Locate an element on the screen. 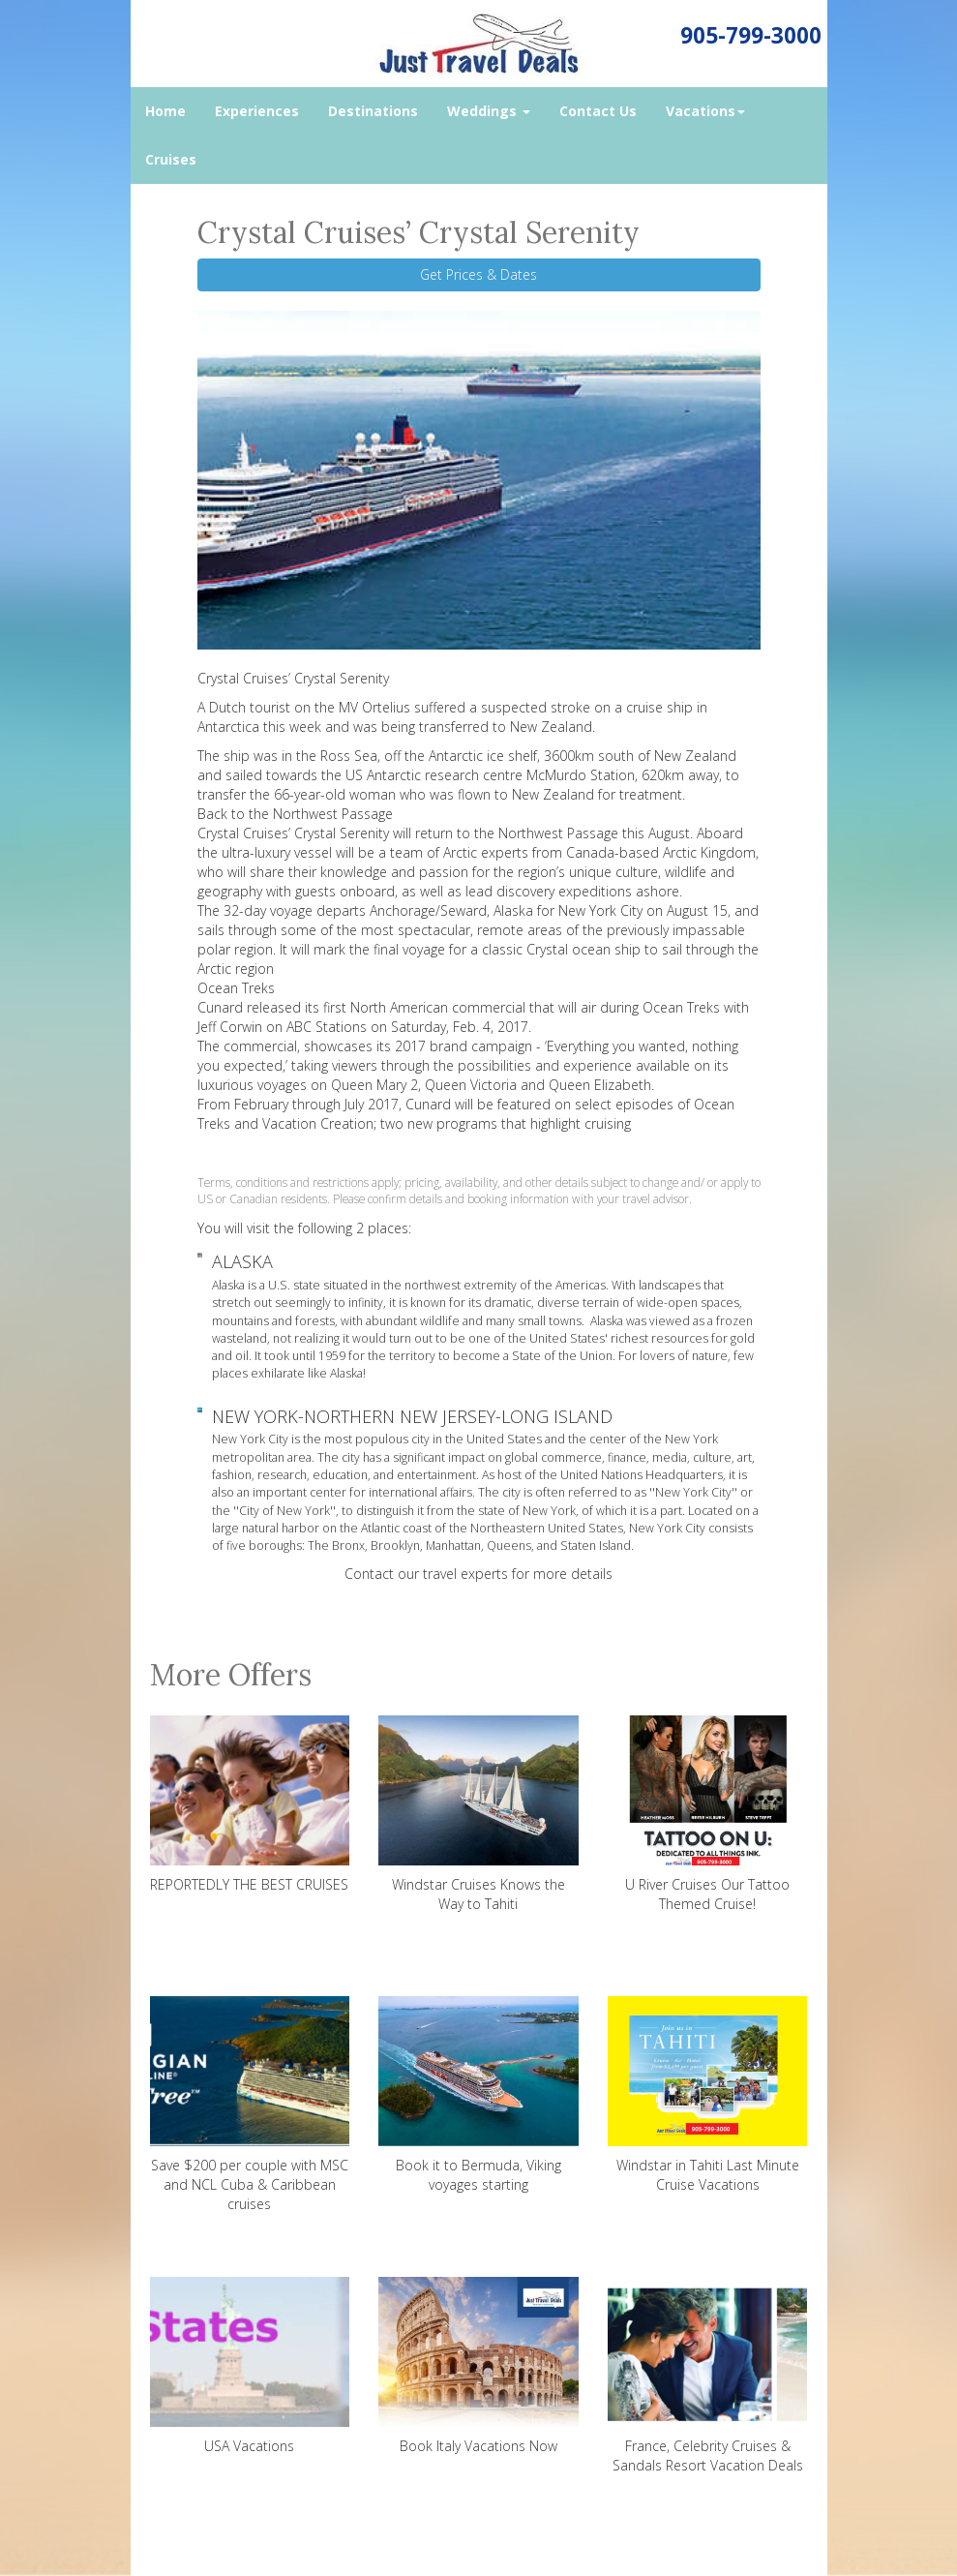 The width and height of the screenshot is (957, 2576). U River Cruises Our Tattoo Themed Cruise! is located at coordinates (708, 1814).